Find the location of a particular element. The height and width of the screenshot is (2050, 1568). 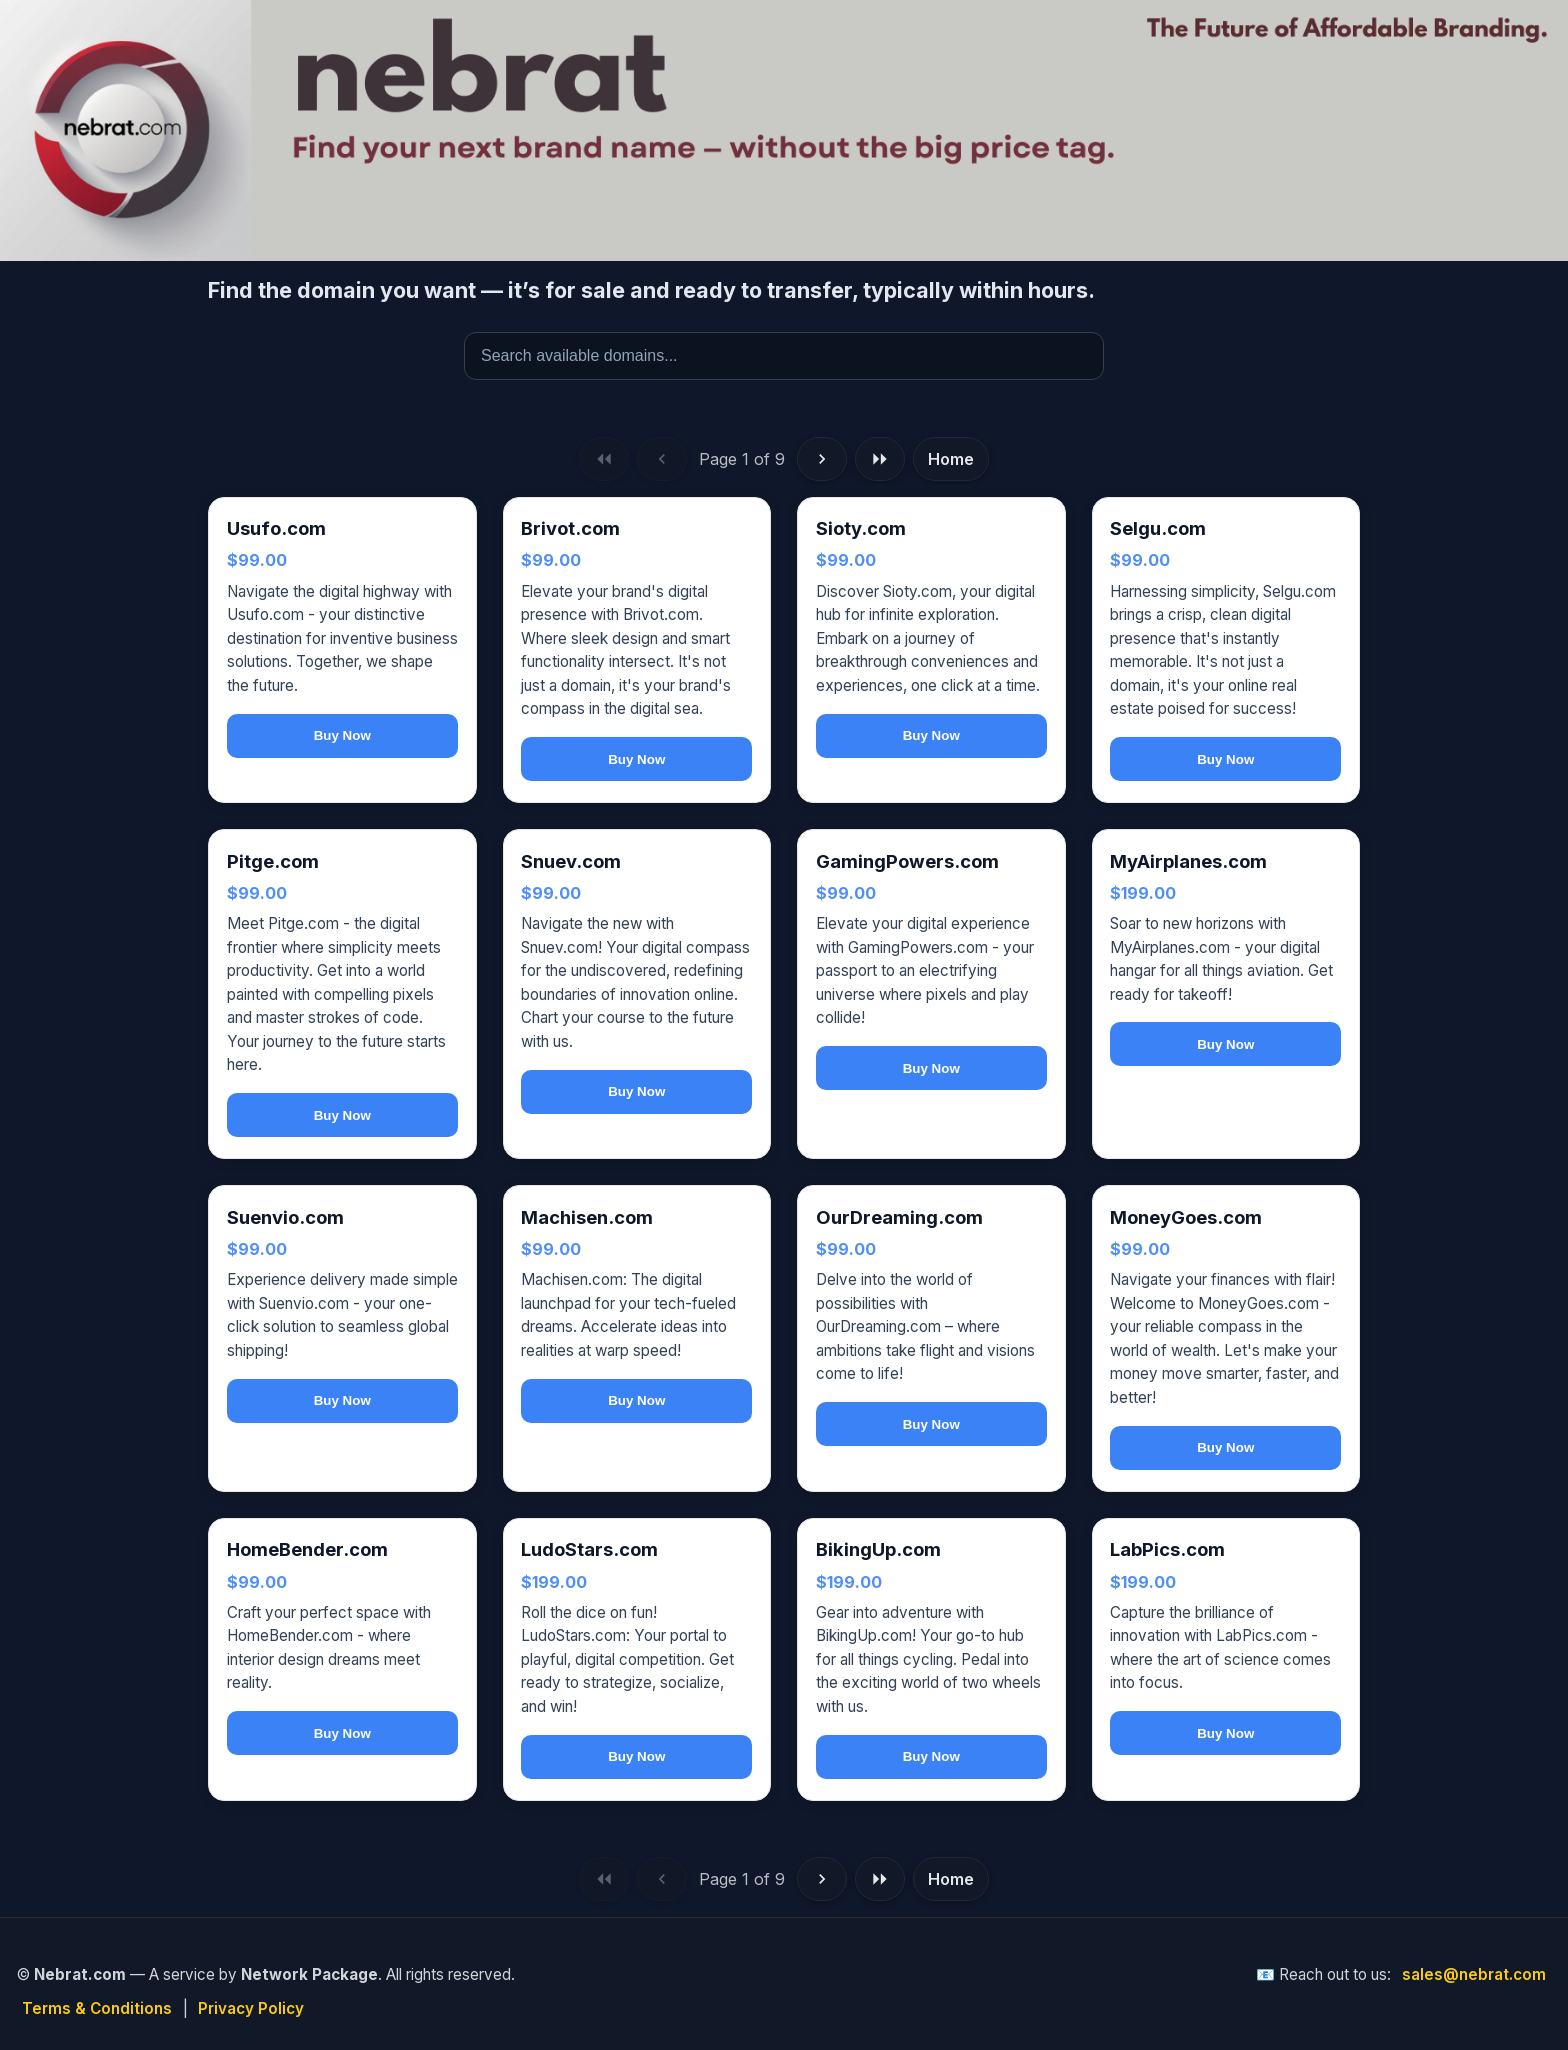

Home is located at coordinates (951, 459).